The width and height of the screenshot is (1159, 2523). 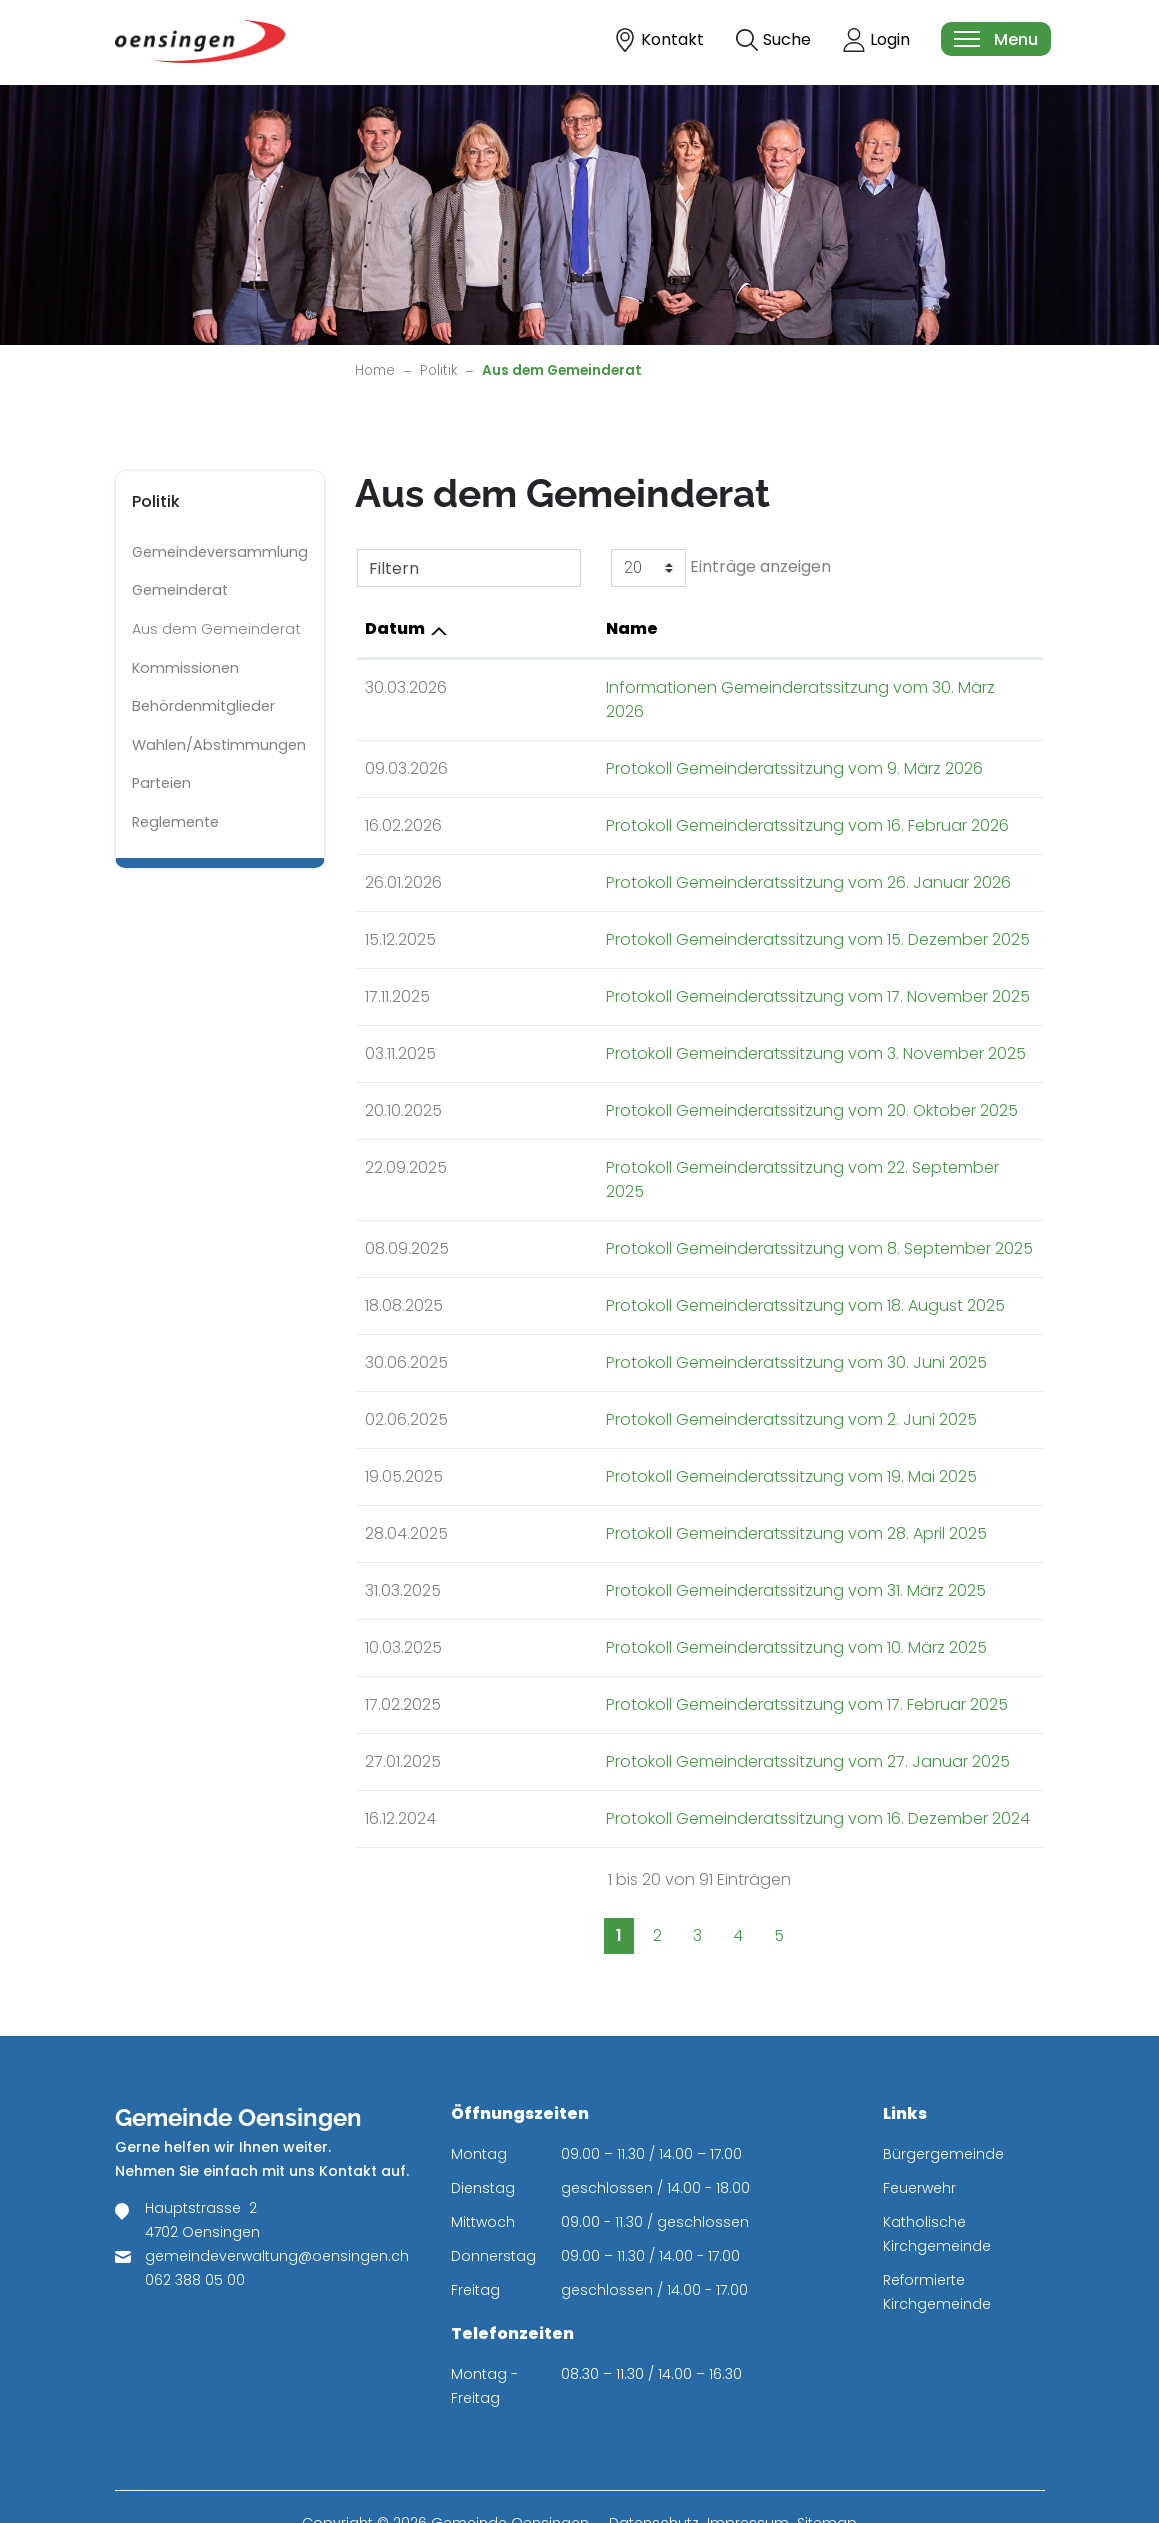 I want to click on Parteien, so click(x=161, y=783).